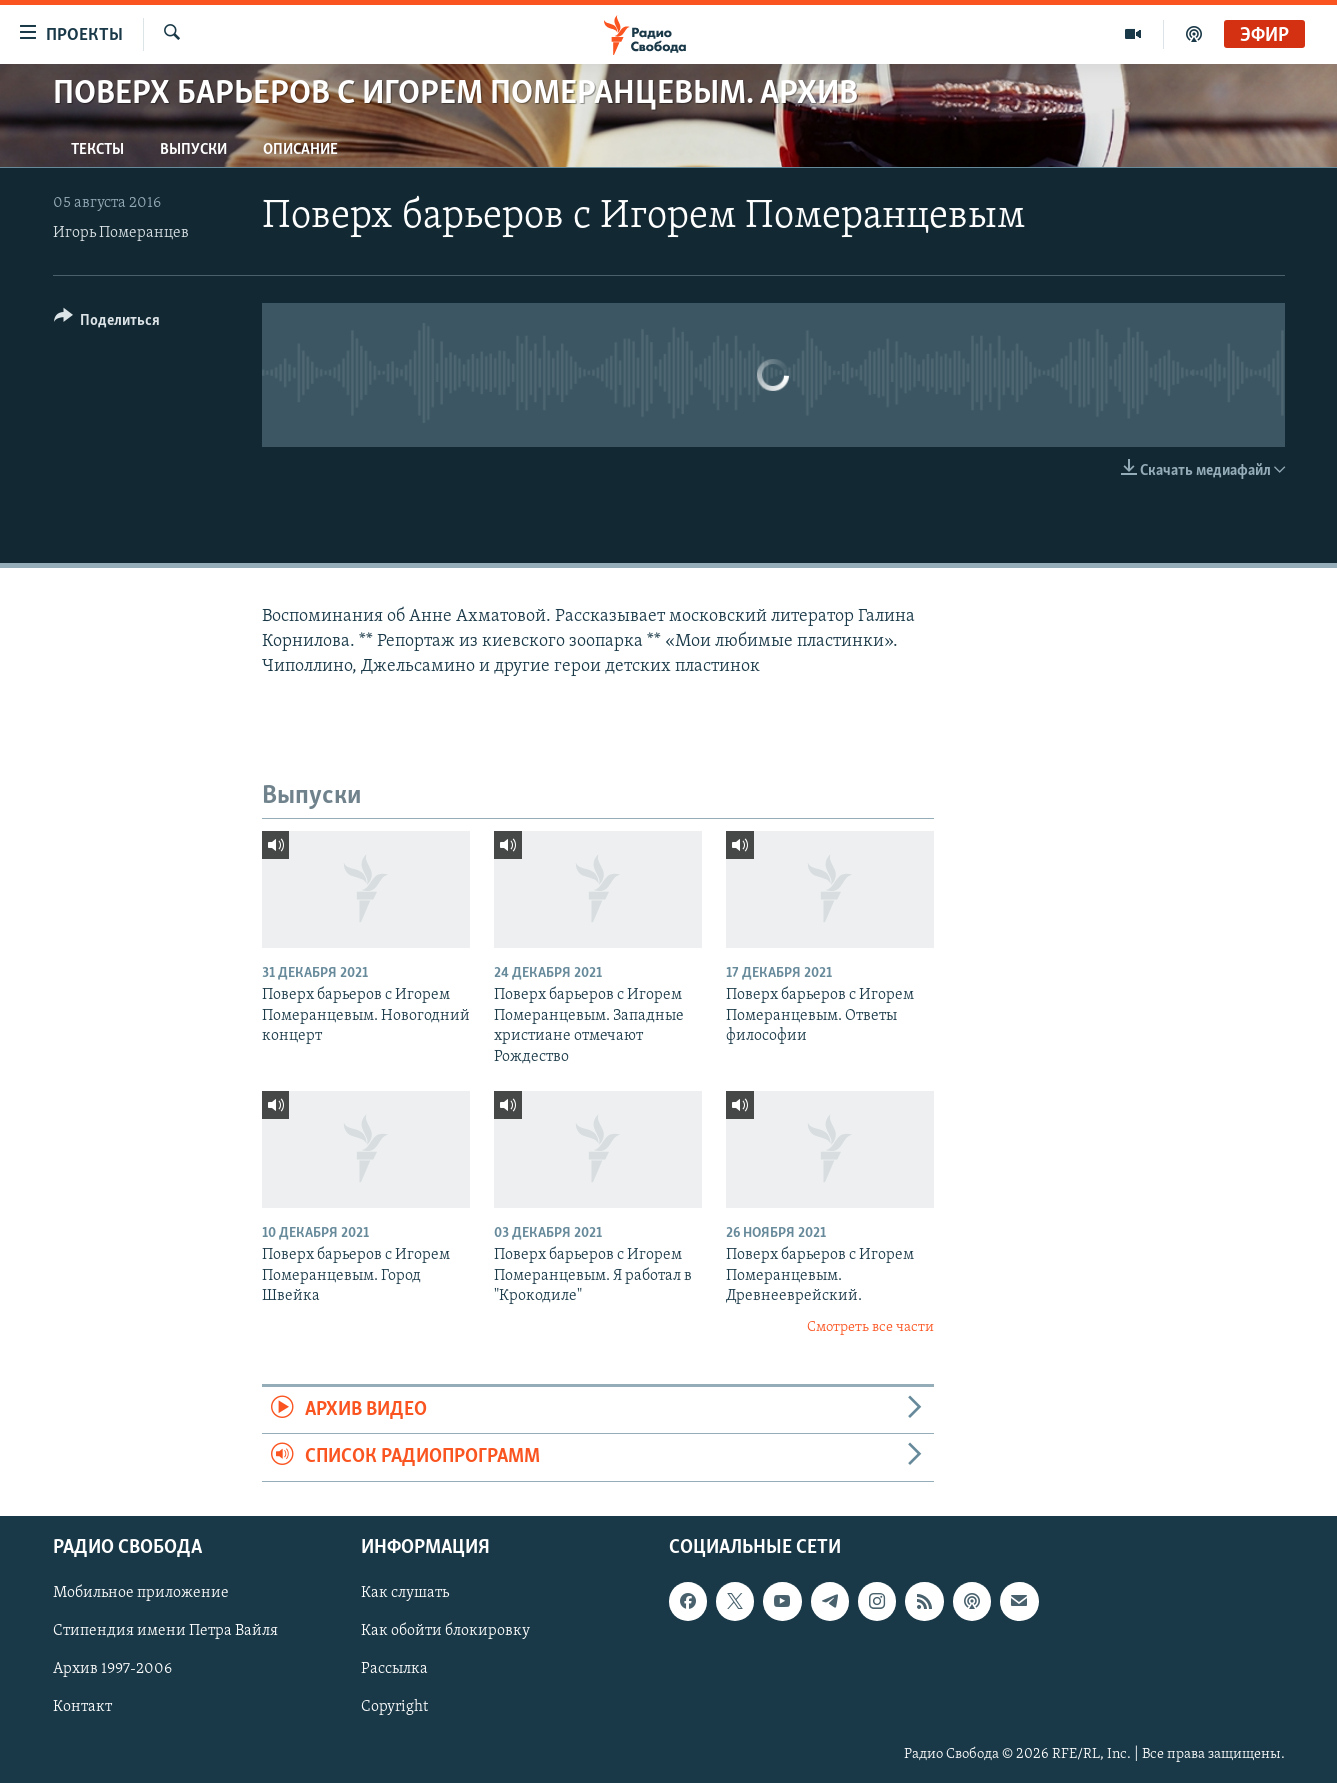 The image size is (1337, 1783). Describe the element at coordinates (405, 1593) in the screenshot. I see `Как слушать` at that location.